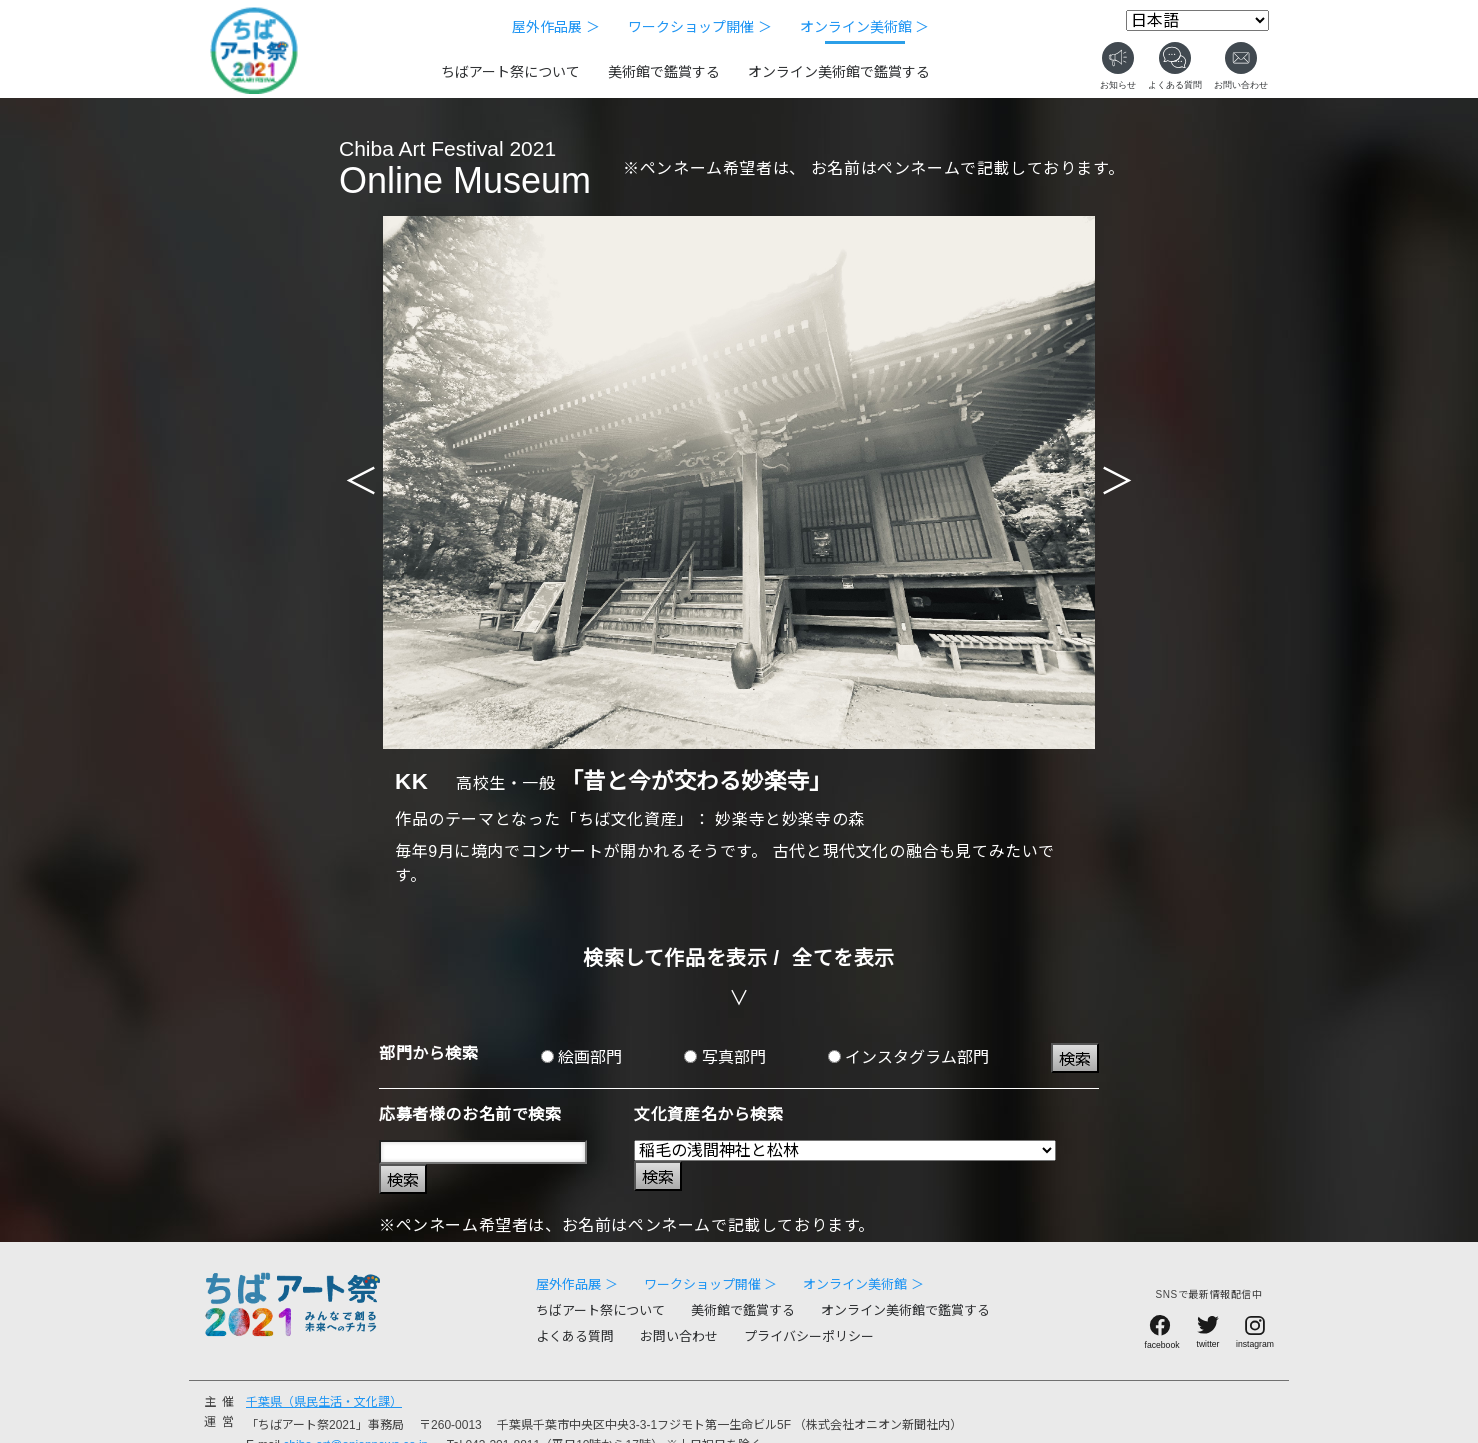 Image resolution: width=1478 pixels, height=1443 pixels. What do you see at coordinates (700, 27) in the screenshot?
I see `ワークショップ開催 ＞` at bounding box center [700, 27].